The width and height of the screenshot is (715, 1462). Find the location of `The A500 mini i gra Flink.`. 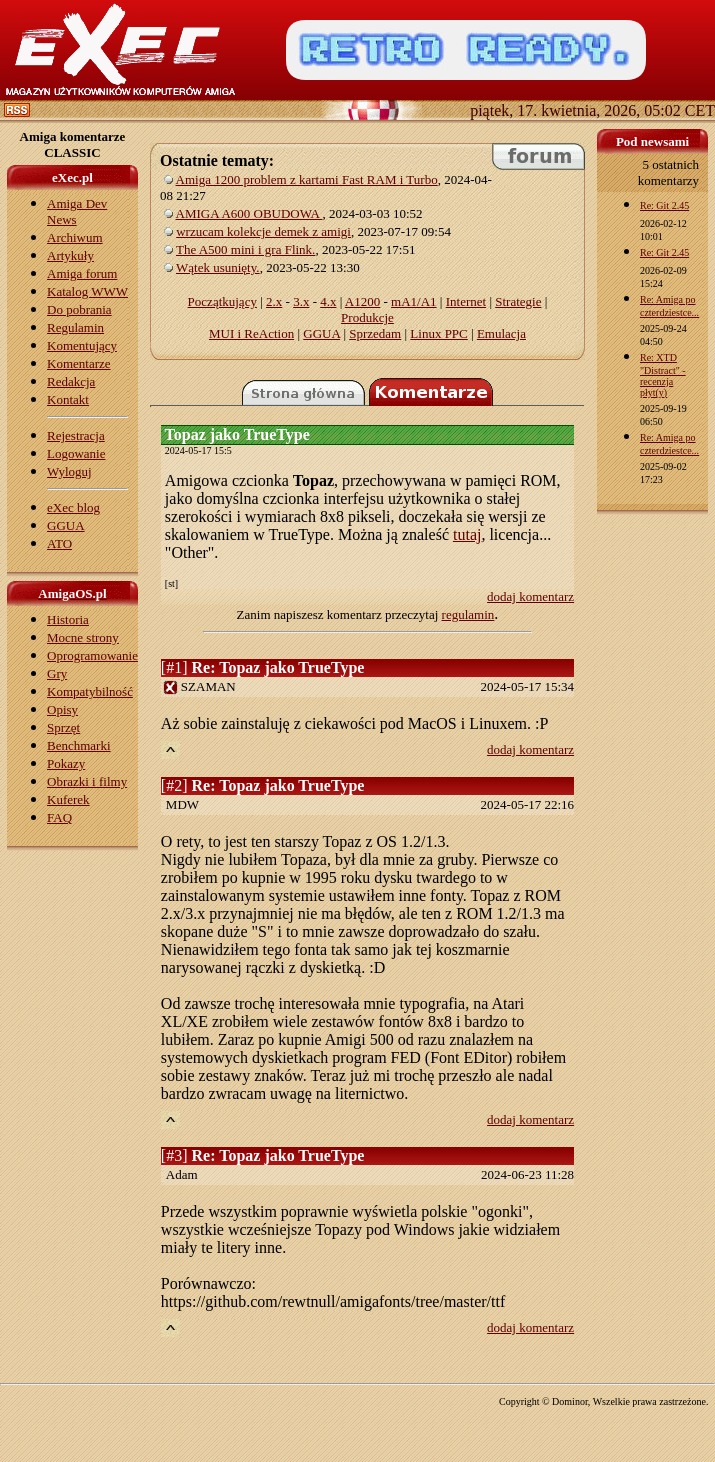

The A500 mini i gra Flink. is located at coordinates (245, 249).